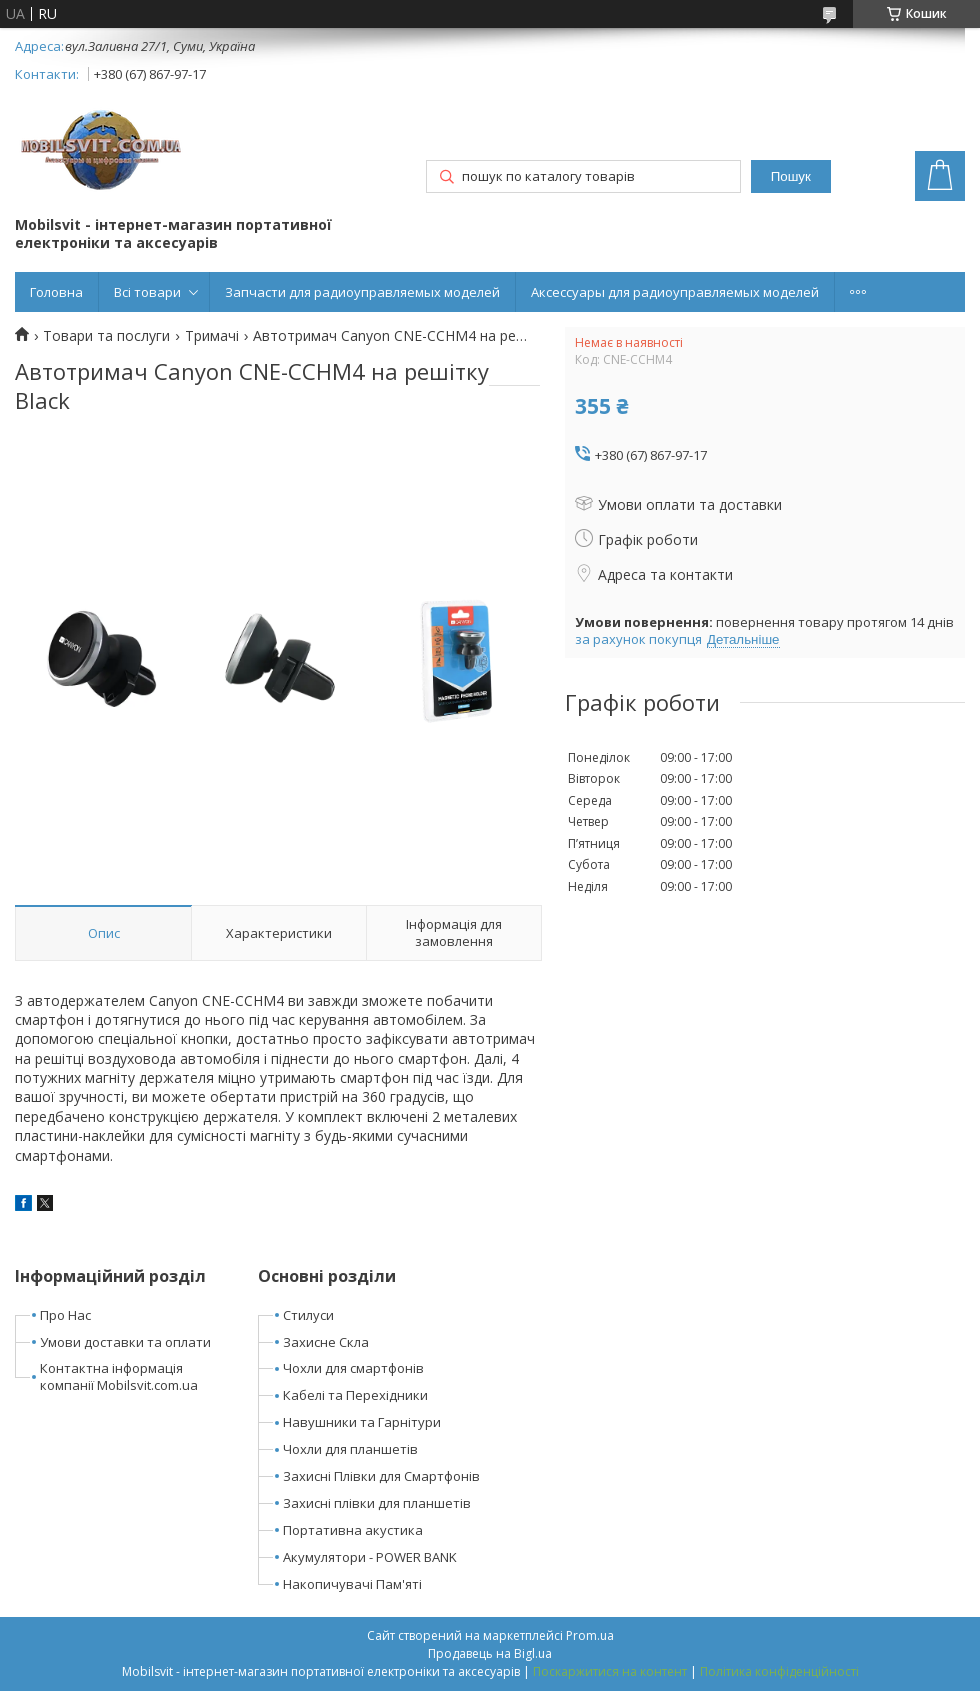 This screenshot has width=980, height=1691. I want to click on Захисні плівки для планшетів, so click(377, 1503).